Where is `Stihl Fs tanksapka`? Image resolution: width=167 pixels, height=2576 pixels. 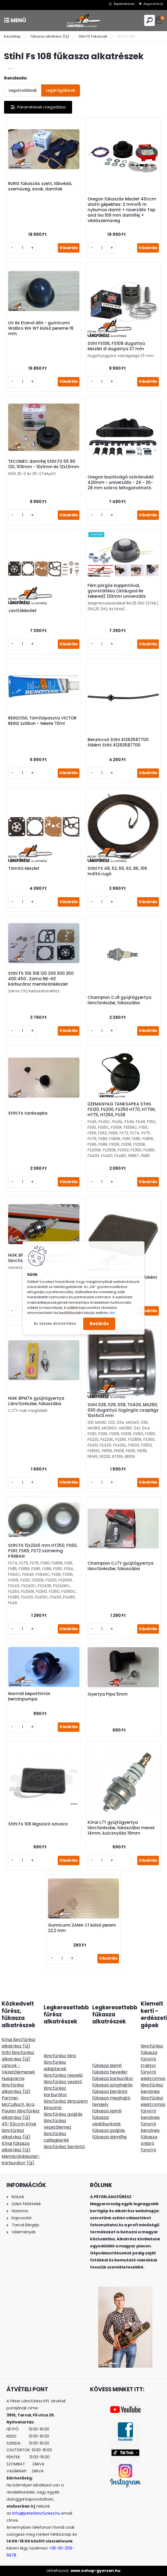
Stihl Fs tanksapka is located at coordinates (27, 1113).